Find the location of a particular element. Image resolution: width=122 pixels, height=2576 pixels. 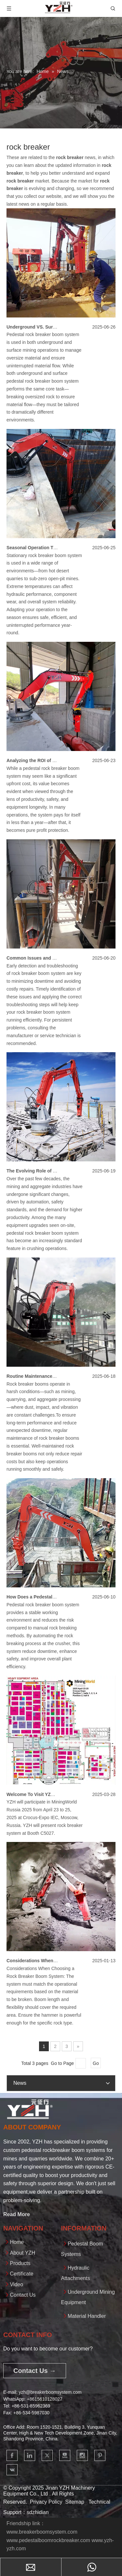

Sitemap is located at coordinates (74, 2502).